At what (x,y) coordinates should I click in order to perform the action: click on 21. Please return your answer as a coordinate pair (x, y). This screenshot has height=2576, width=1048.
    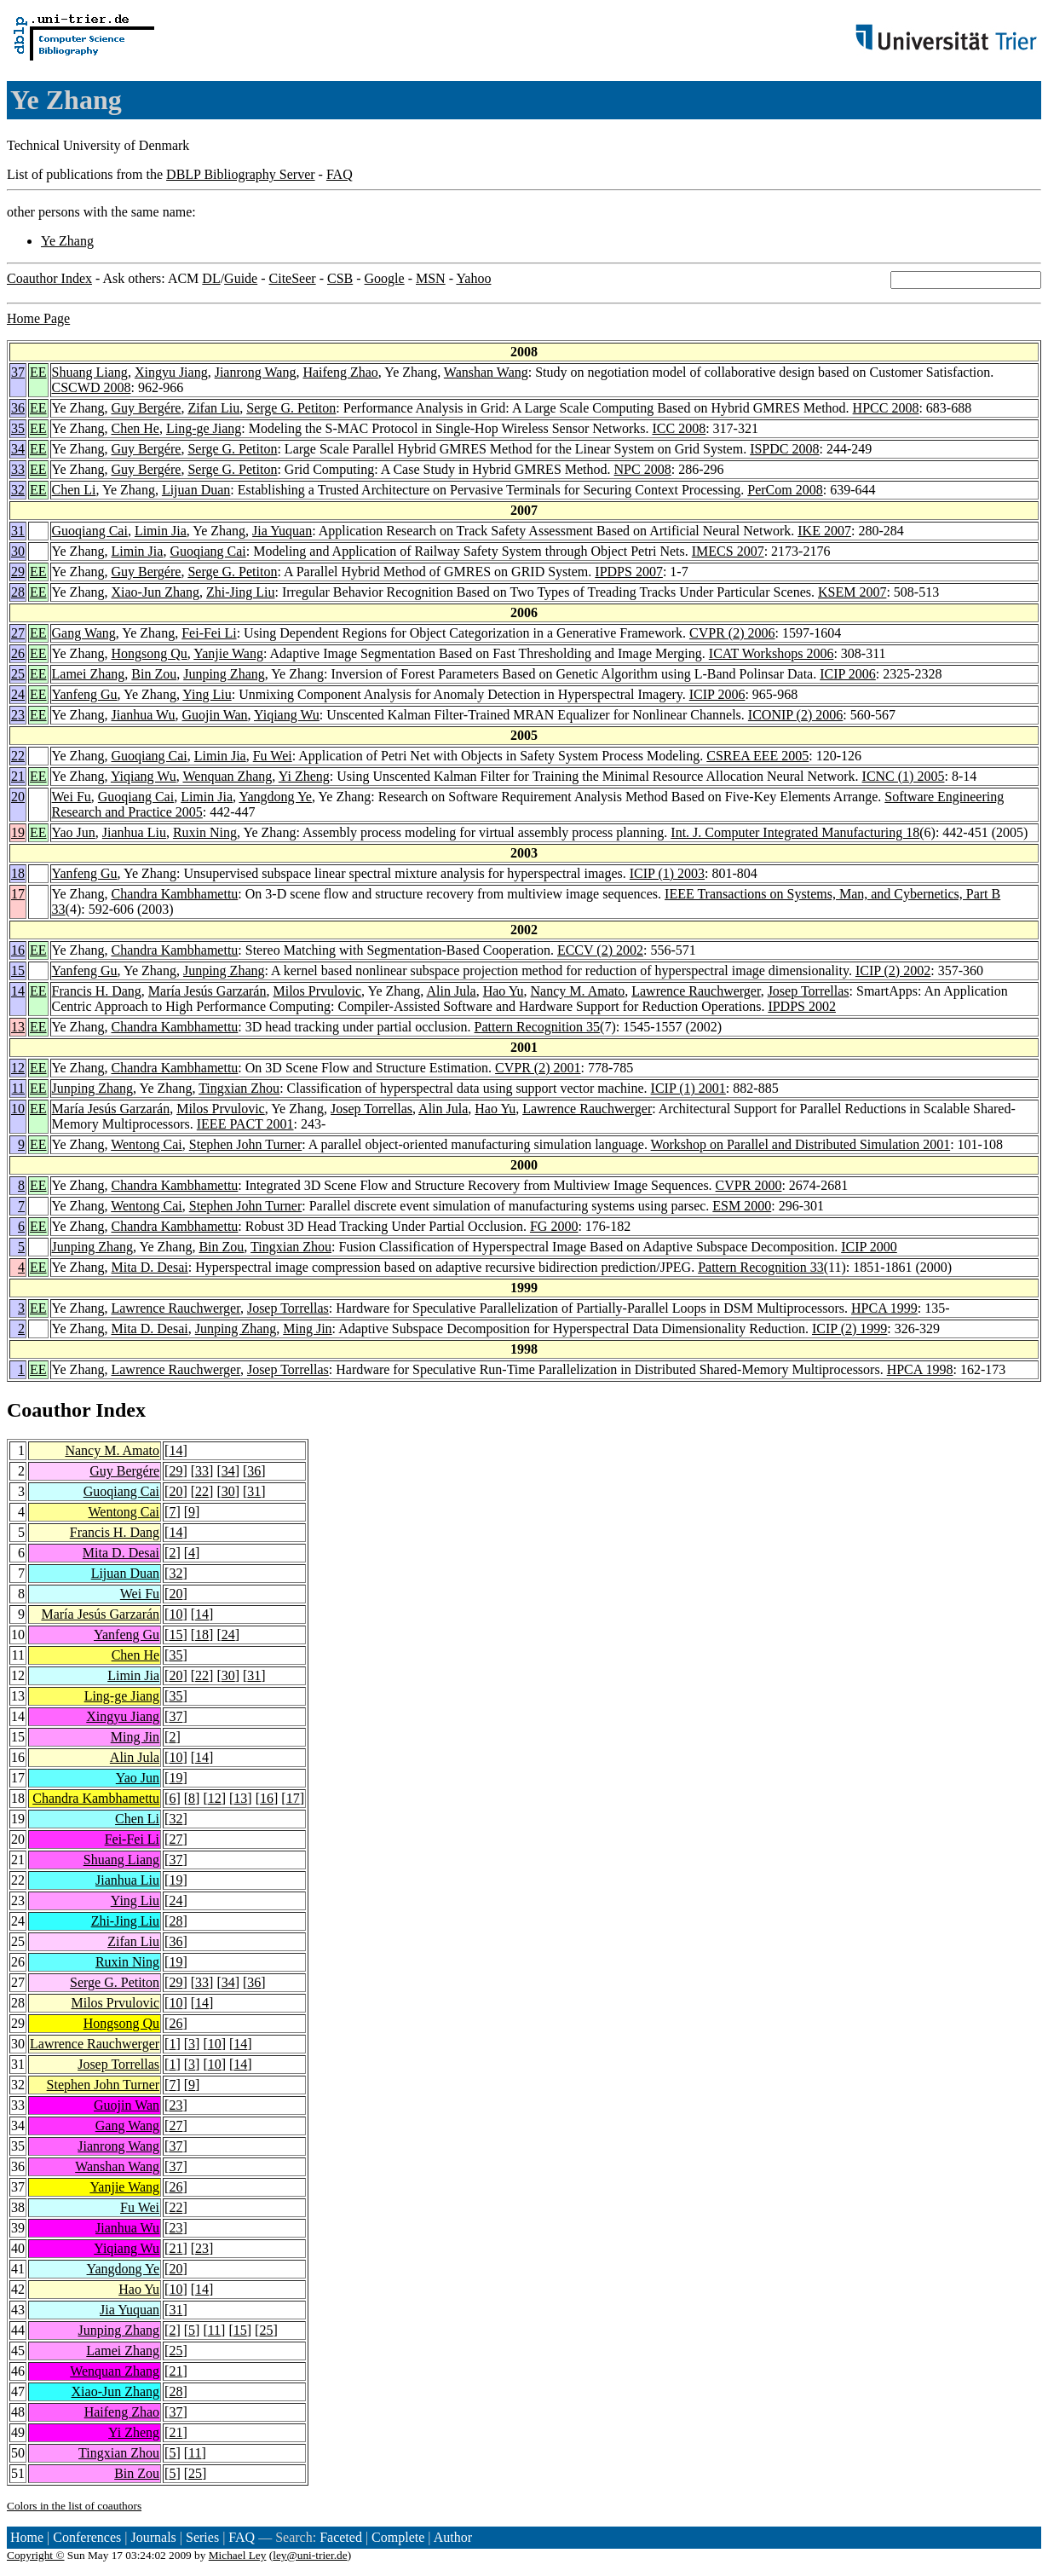
    Looking at the image, I should click on (18, 776).